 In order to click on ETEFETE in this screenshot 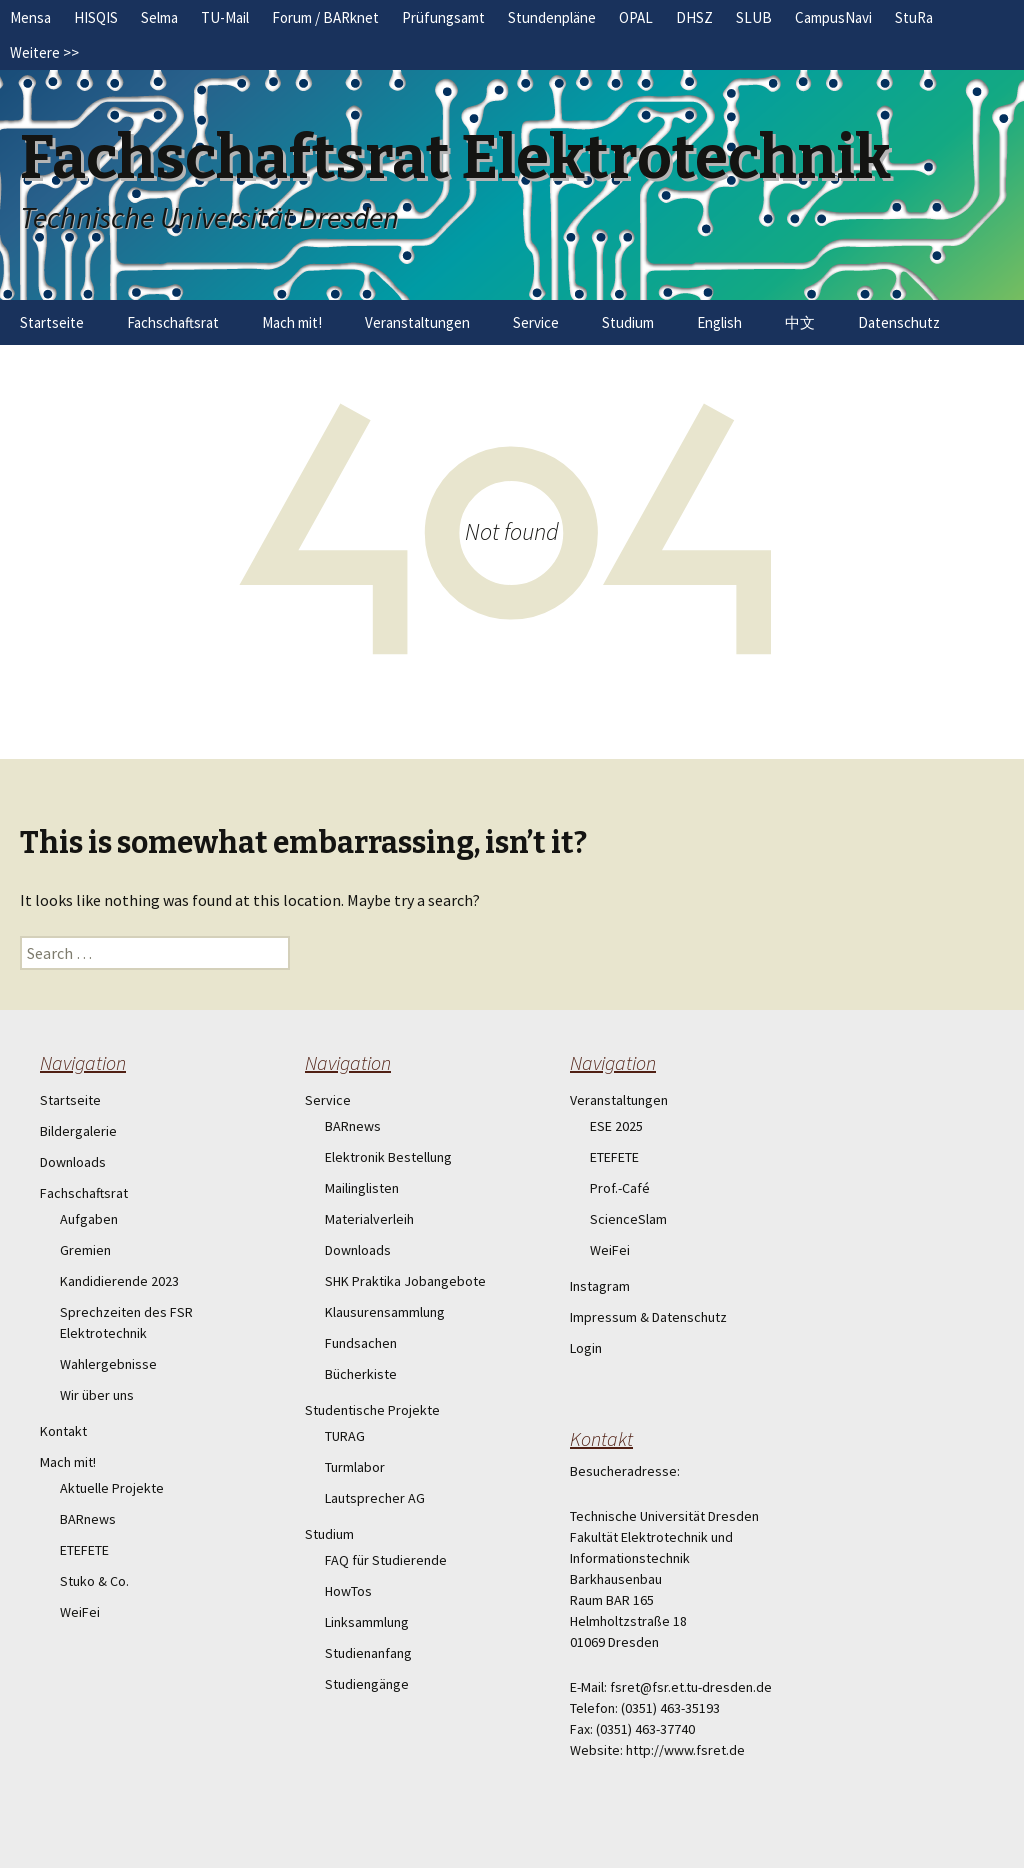, I will do `click(84, 1550)`.